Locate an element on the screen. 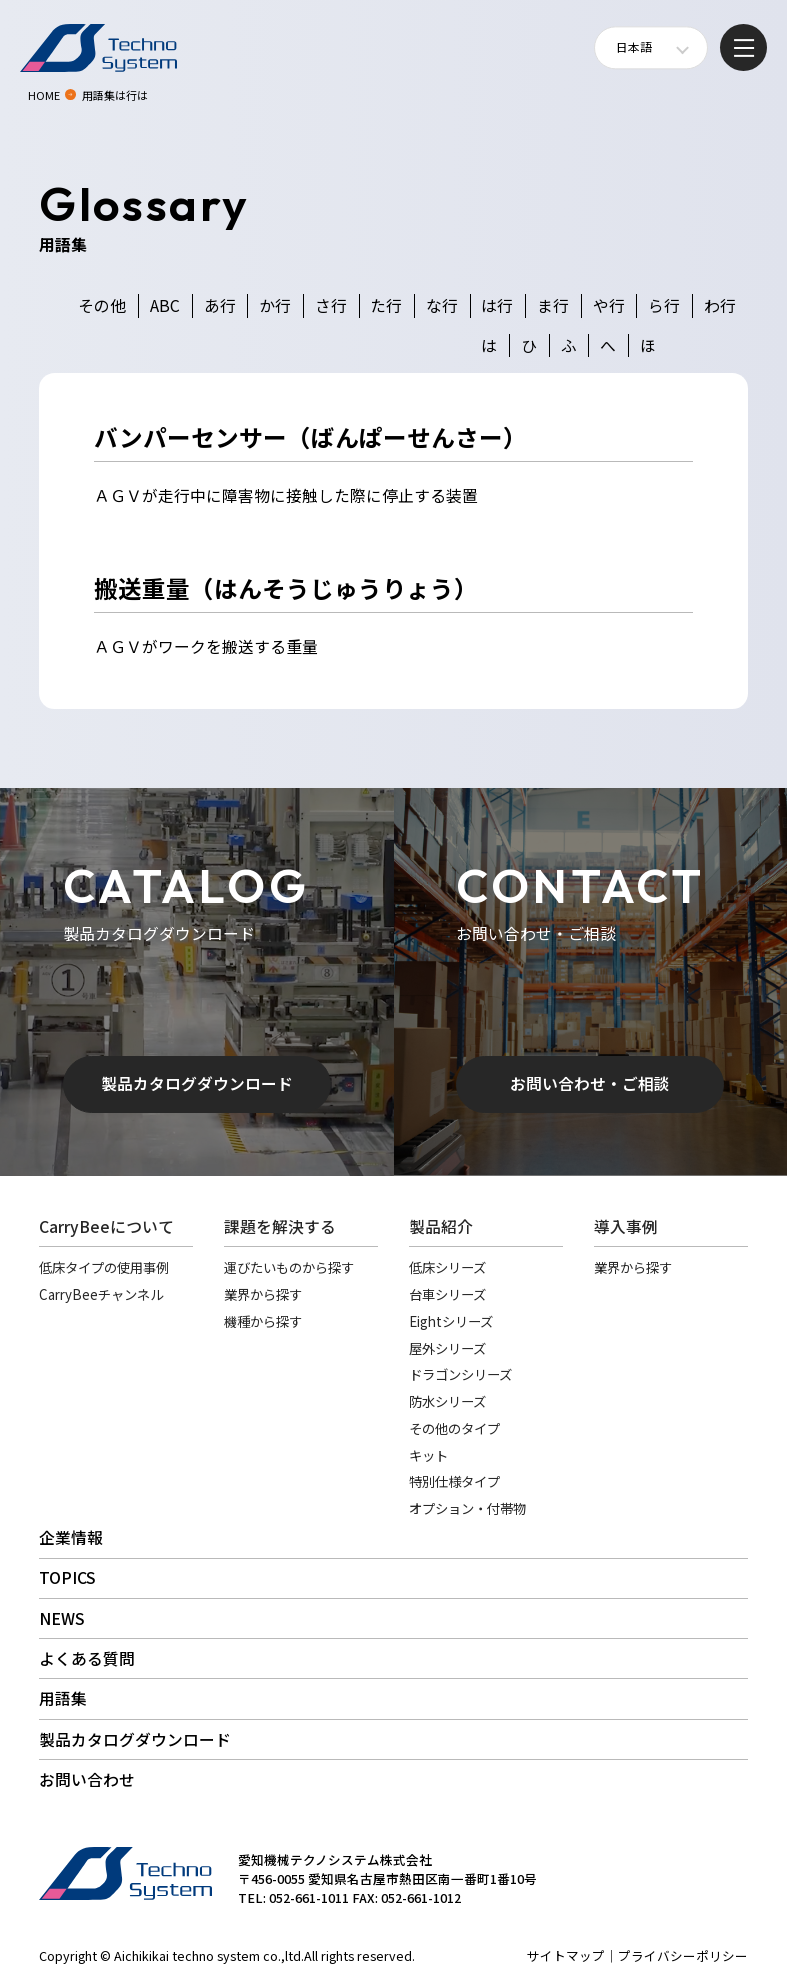 The width and height of the screenshot is (787, 1982). CarryBeeチャンネル is located at coordinates (101, 1294).